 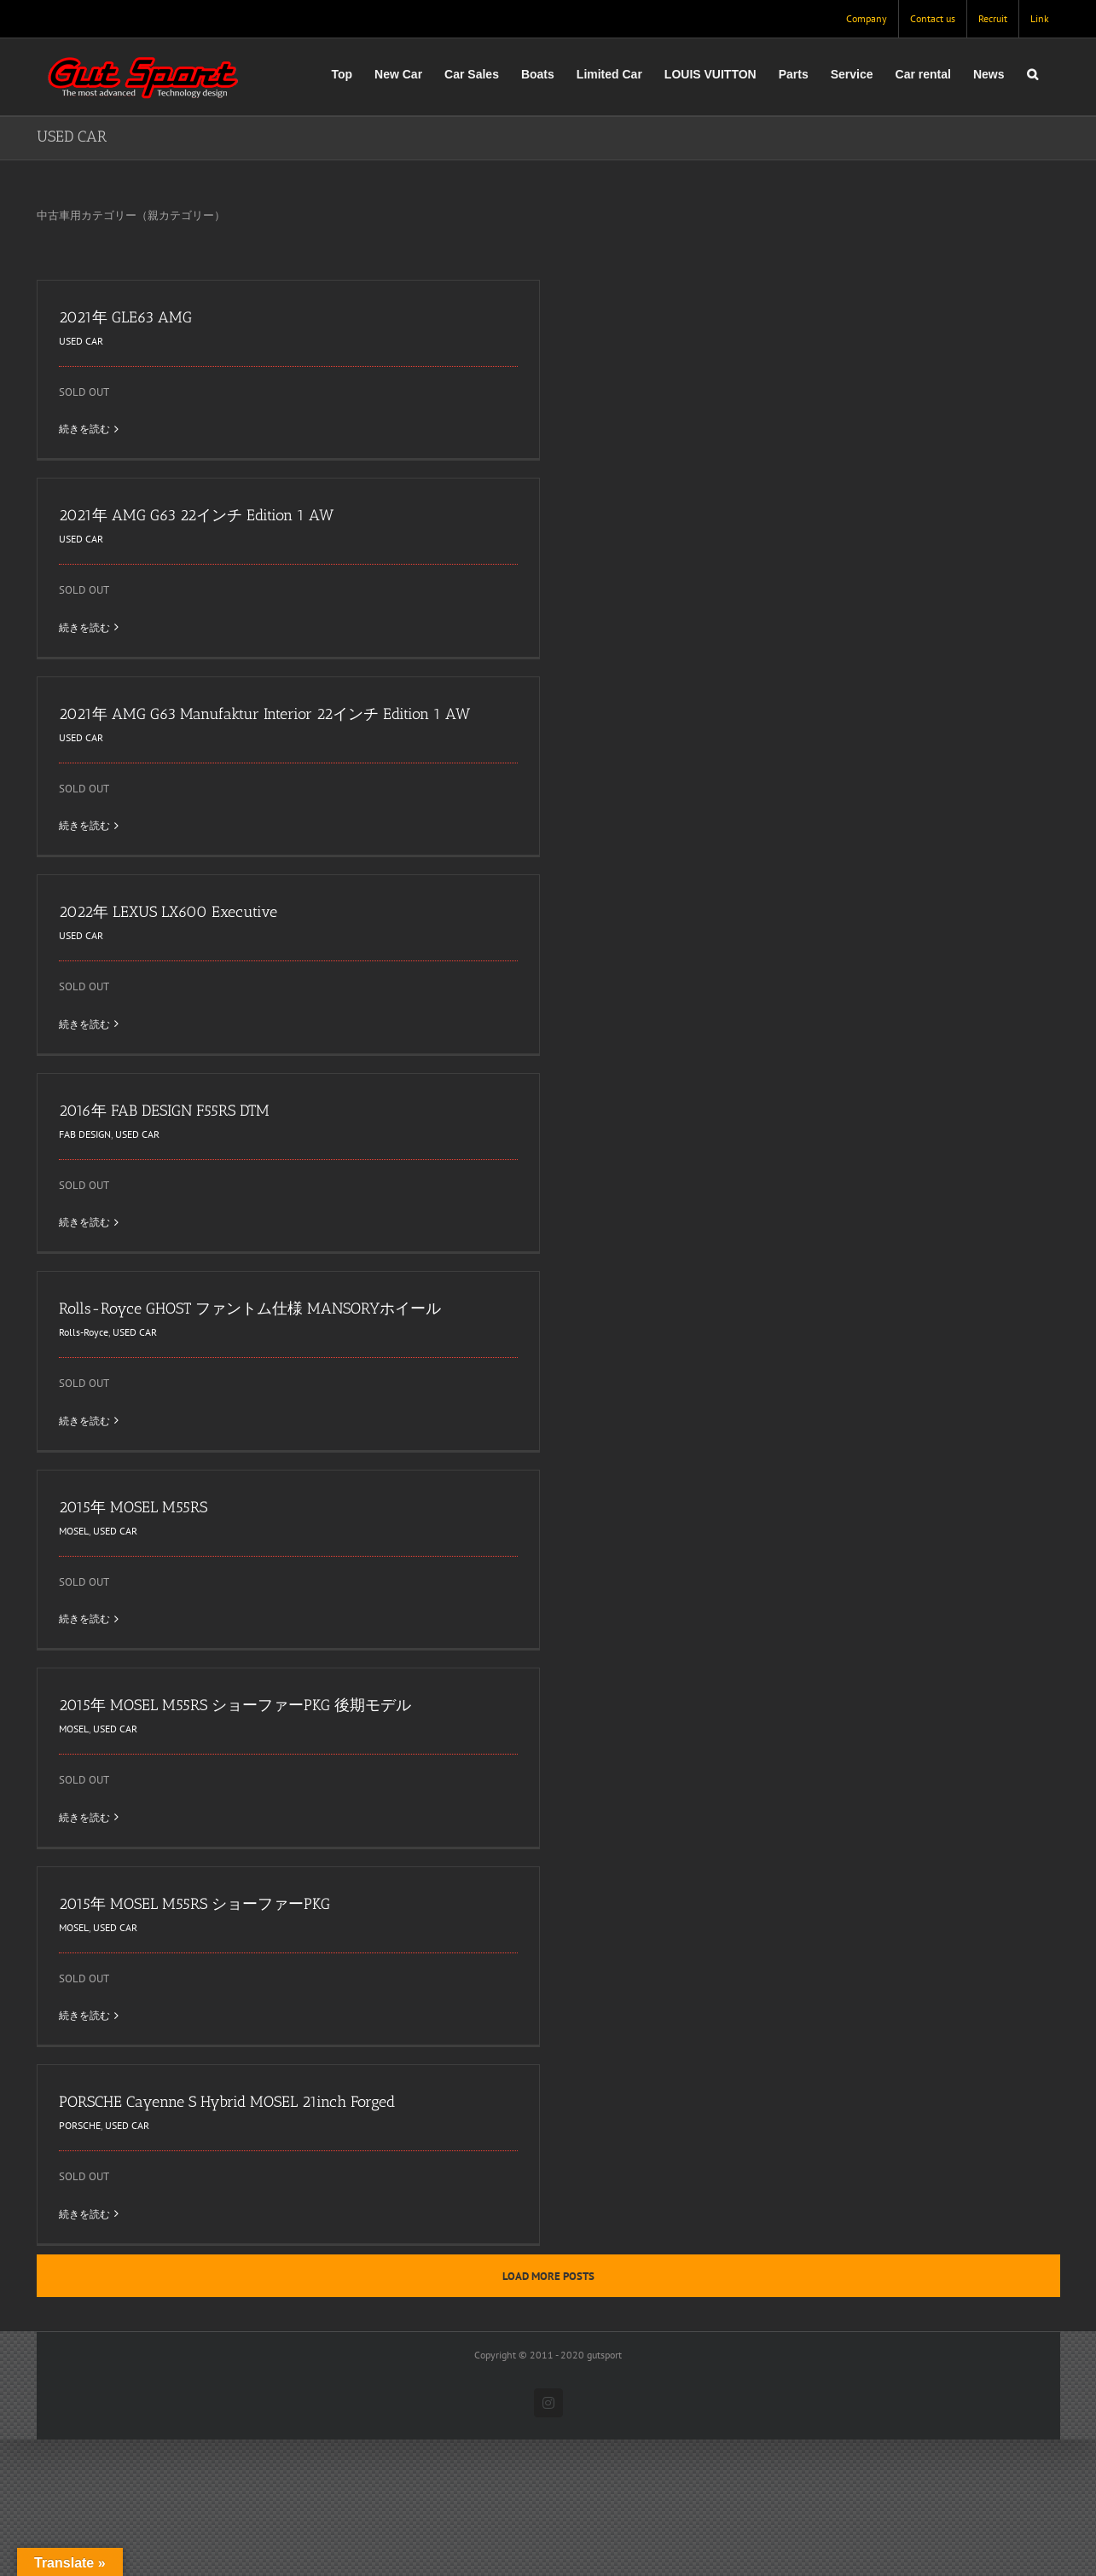 What do you see at coordinates (81, 340) in the screenshot?
I see `USED CAR` at bounding box center [81, 340].